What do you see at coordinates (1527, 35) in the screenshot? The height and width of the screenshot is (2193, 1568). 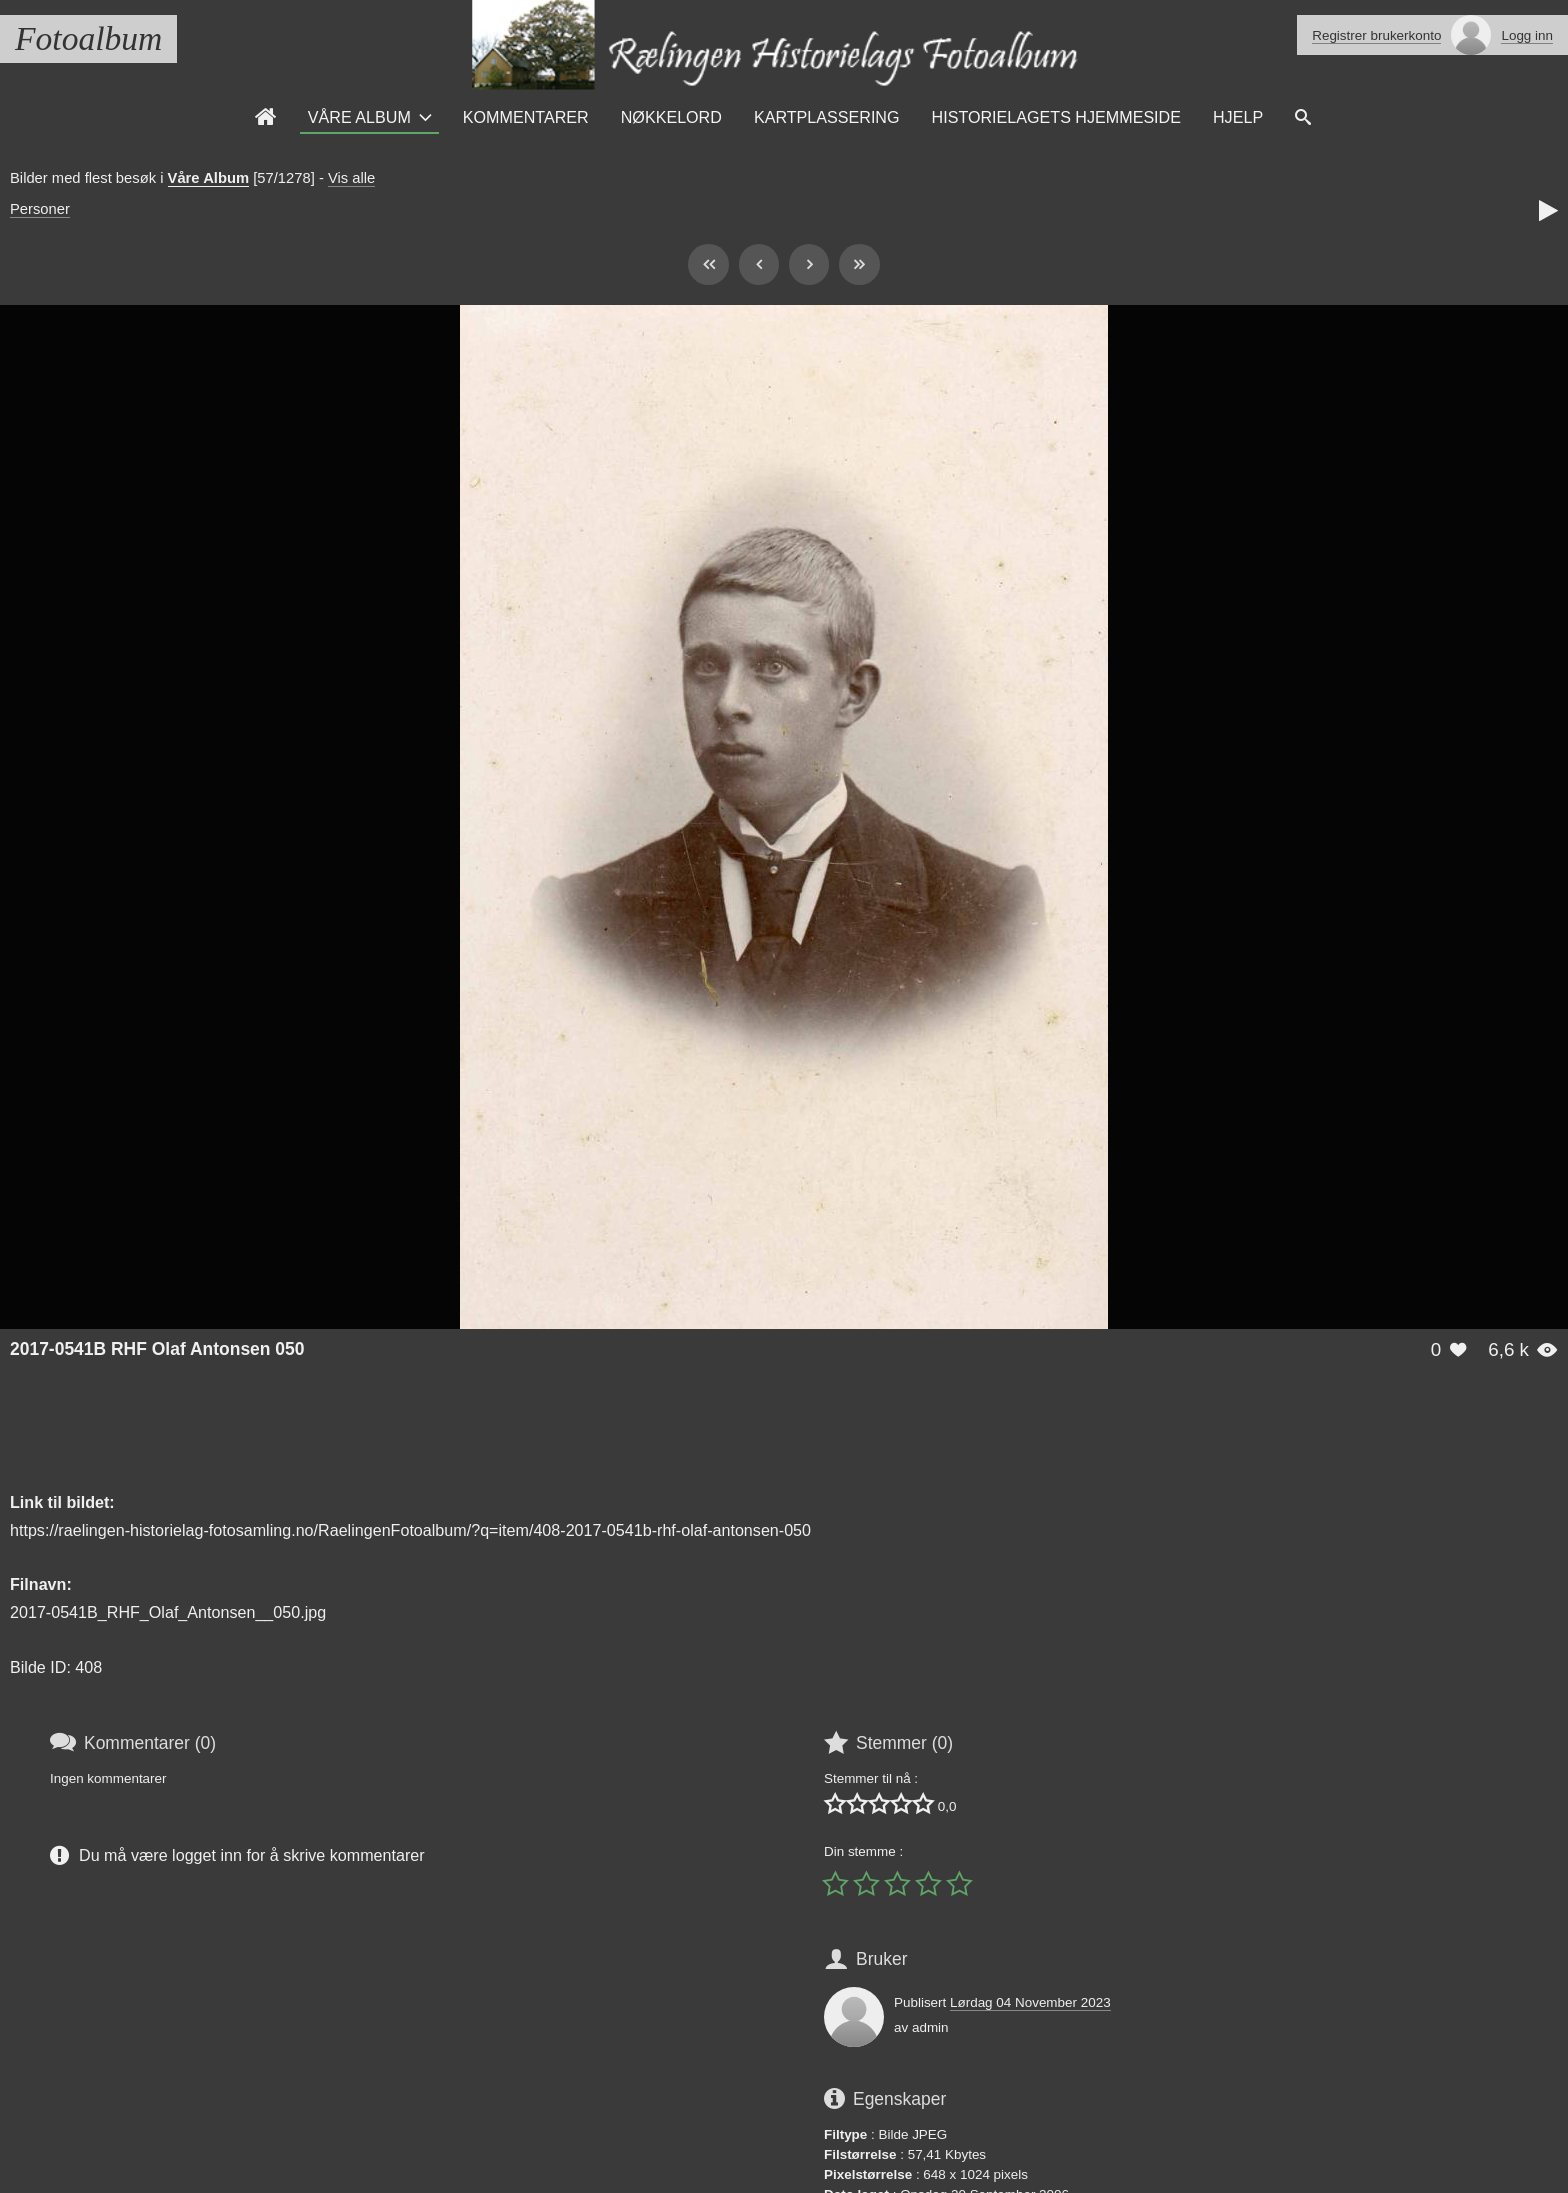 I see `Logg inn` at bounding box center [1527, 35].